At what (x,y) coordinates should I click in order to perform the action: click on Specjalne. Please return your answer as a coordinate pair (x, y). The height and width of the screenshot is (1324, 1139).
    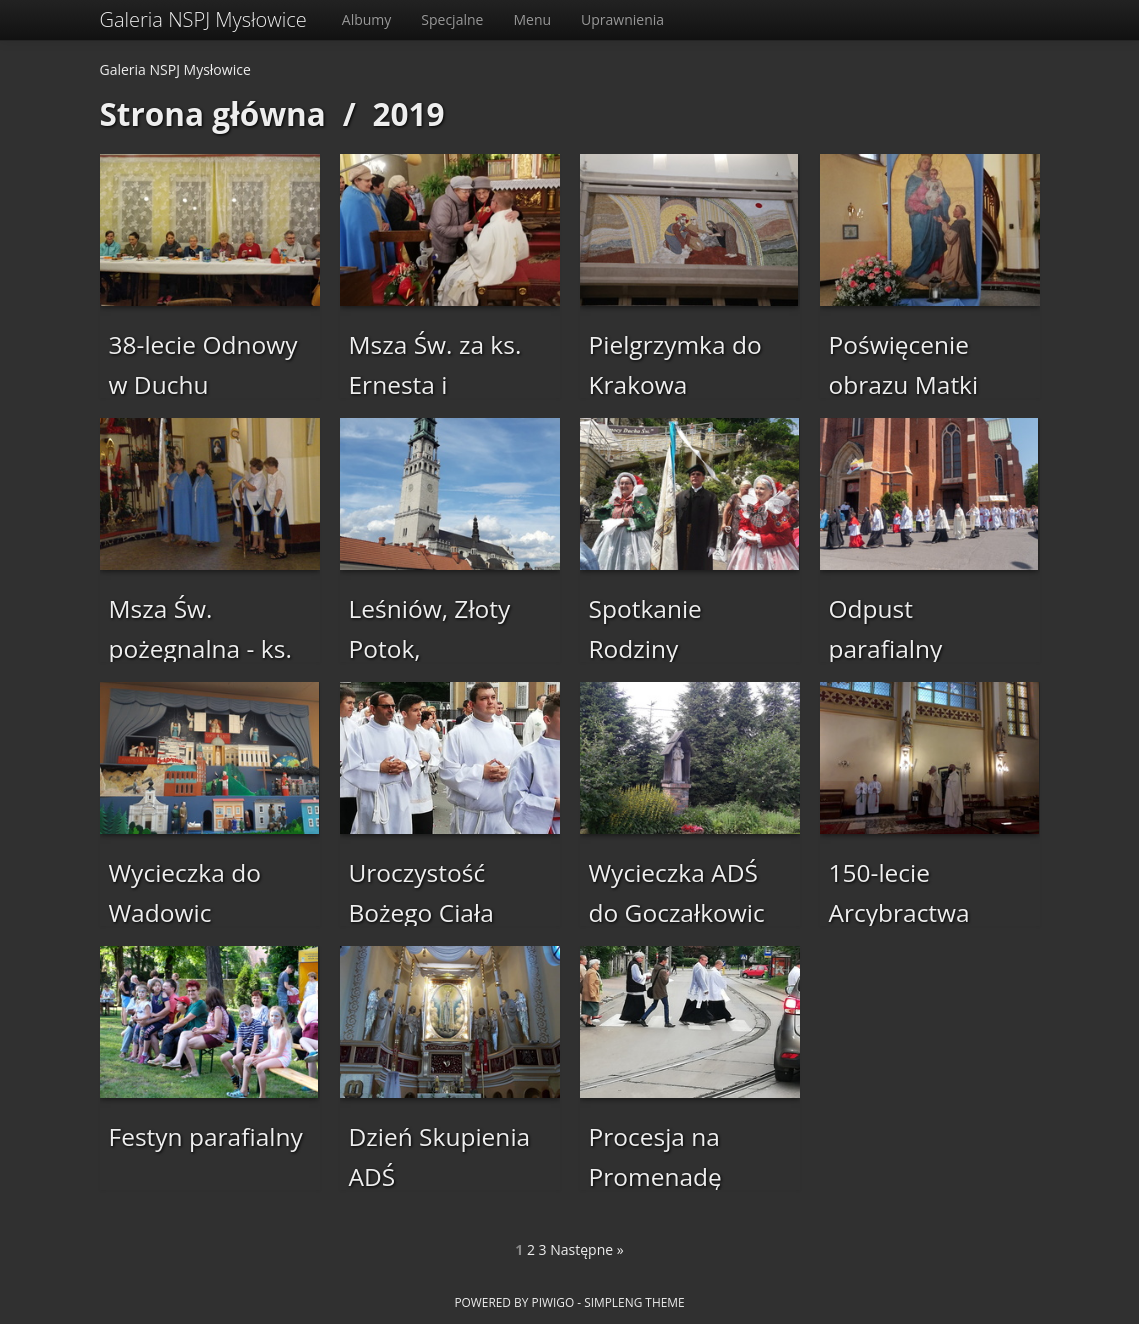
    Looking at the image, I should click on (452, 19).